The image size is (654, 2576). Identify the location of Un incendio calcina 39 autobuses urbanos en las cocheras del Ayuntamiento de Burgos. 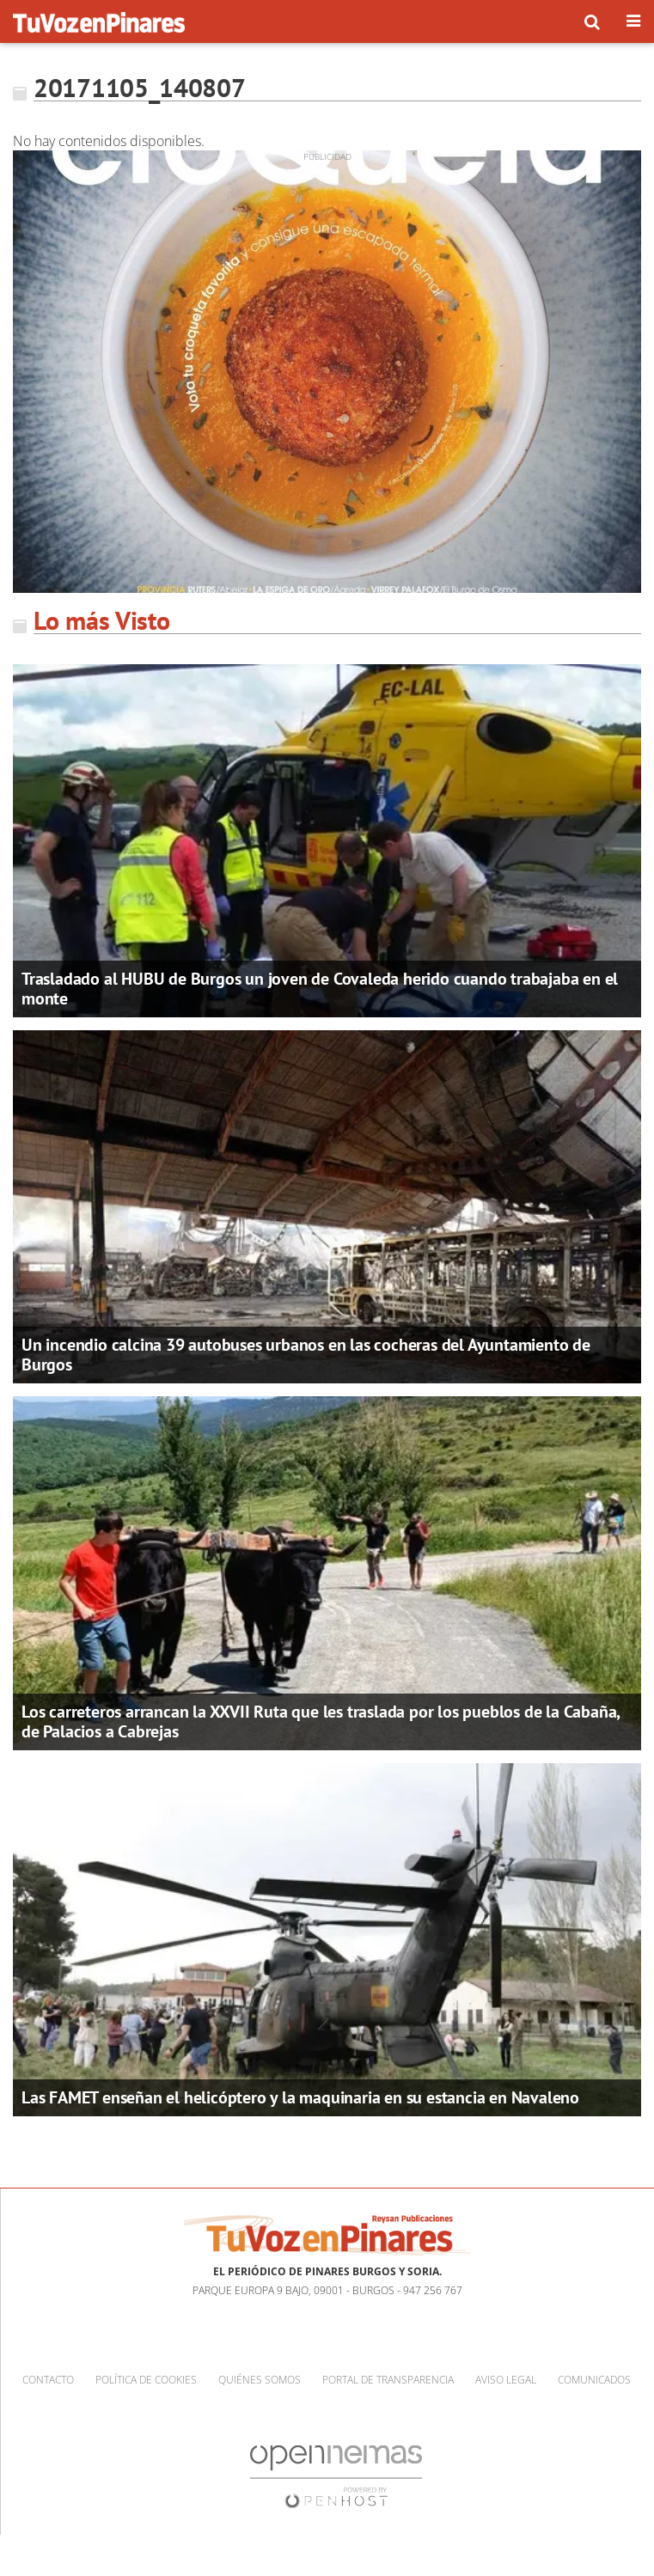
(305, 1355).